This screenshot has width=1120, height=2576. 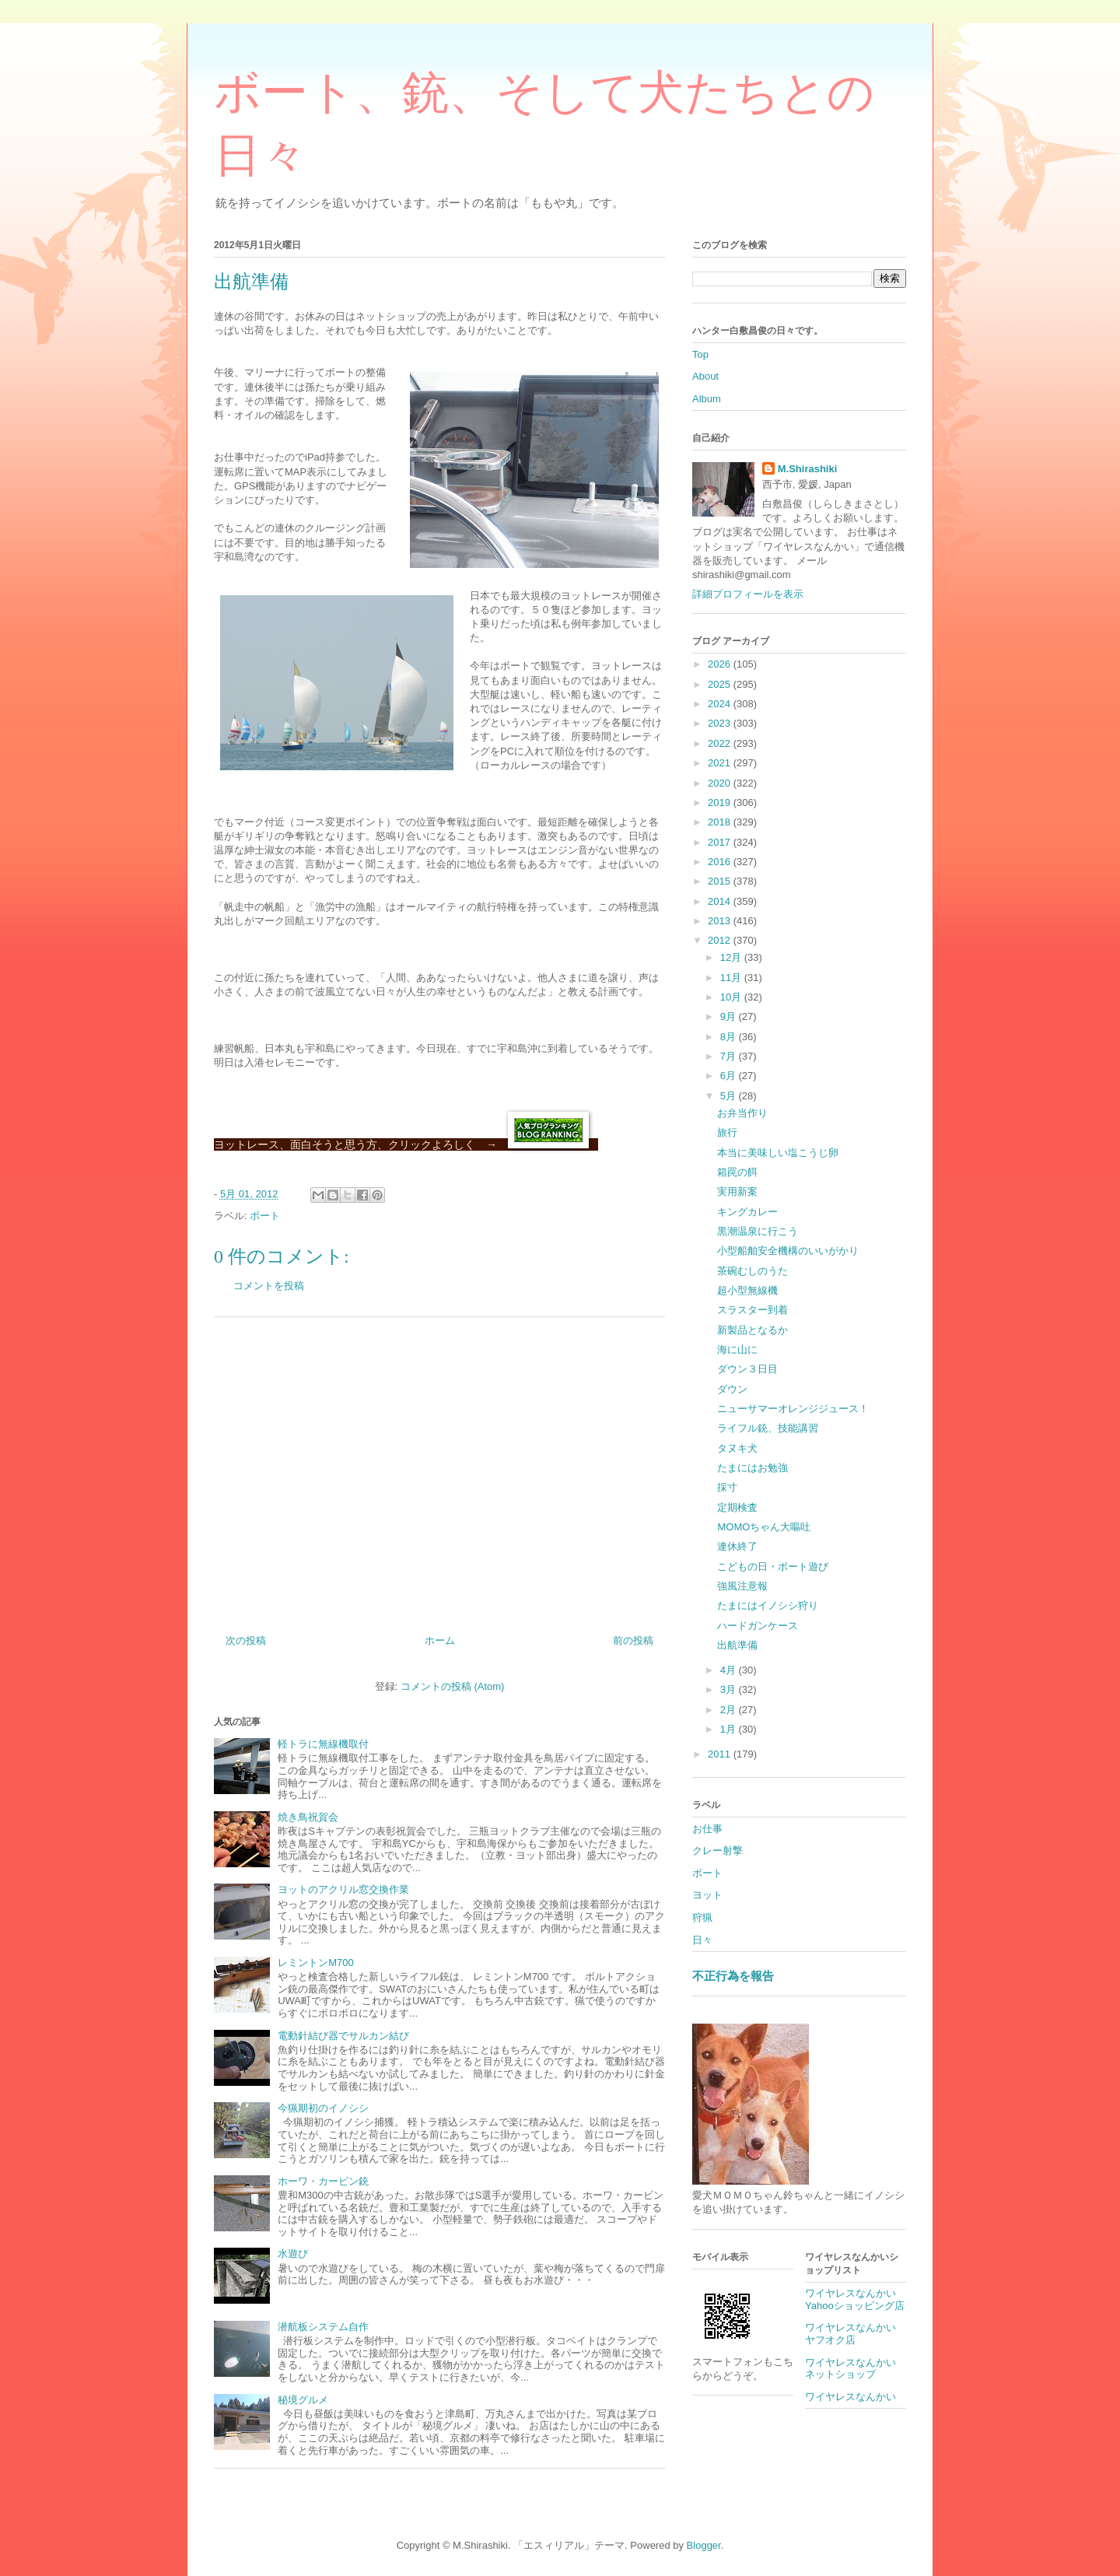 What do you see at coordinates (752, 1330) in the screenshot?
I see `新製品となるか` at bounding box center [752, 1330].